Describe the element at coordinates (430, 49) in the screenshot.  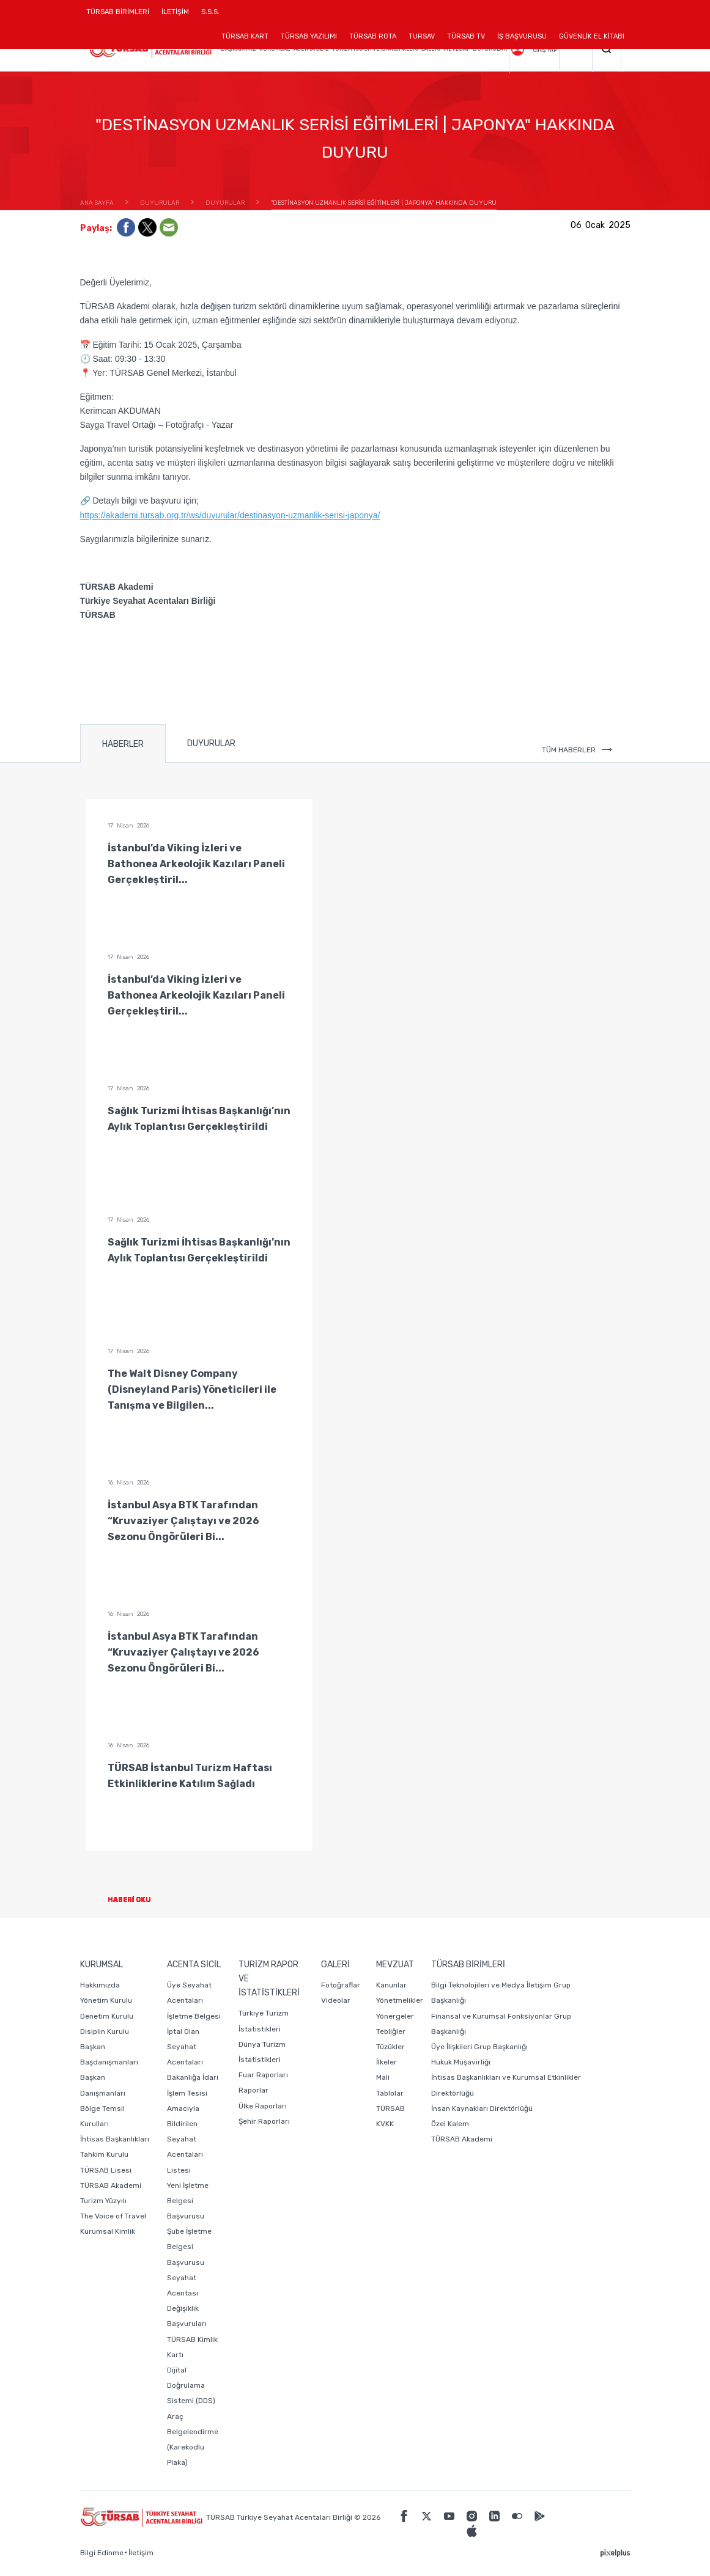
I see `GALERİ` at that location.